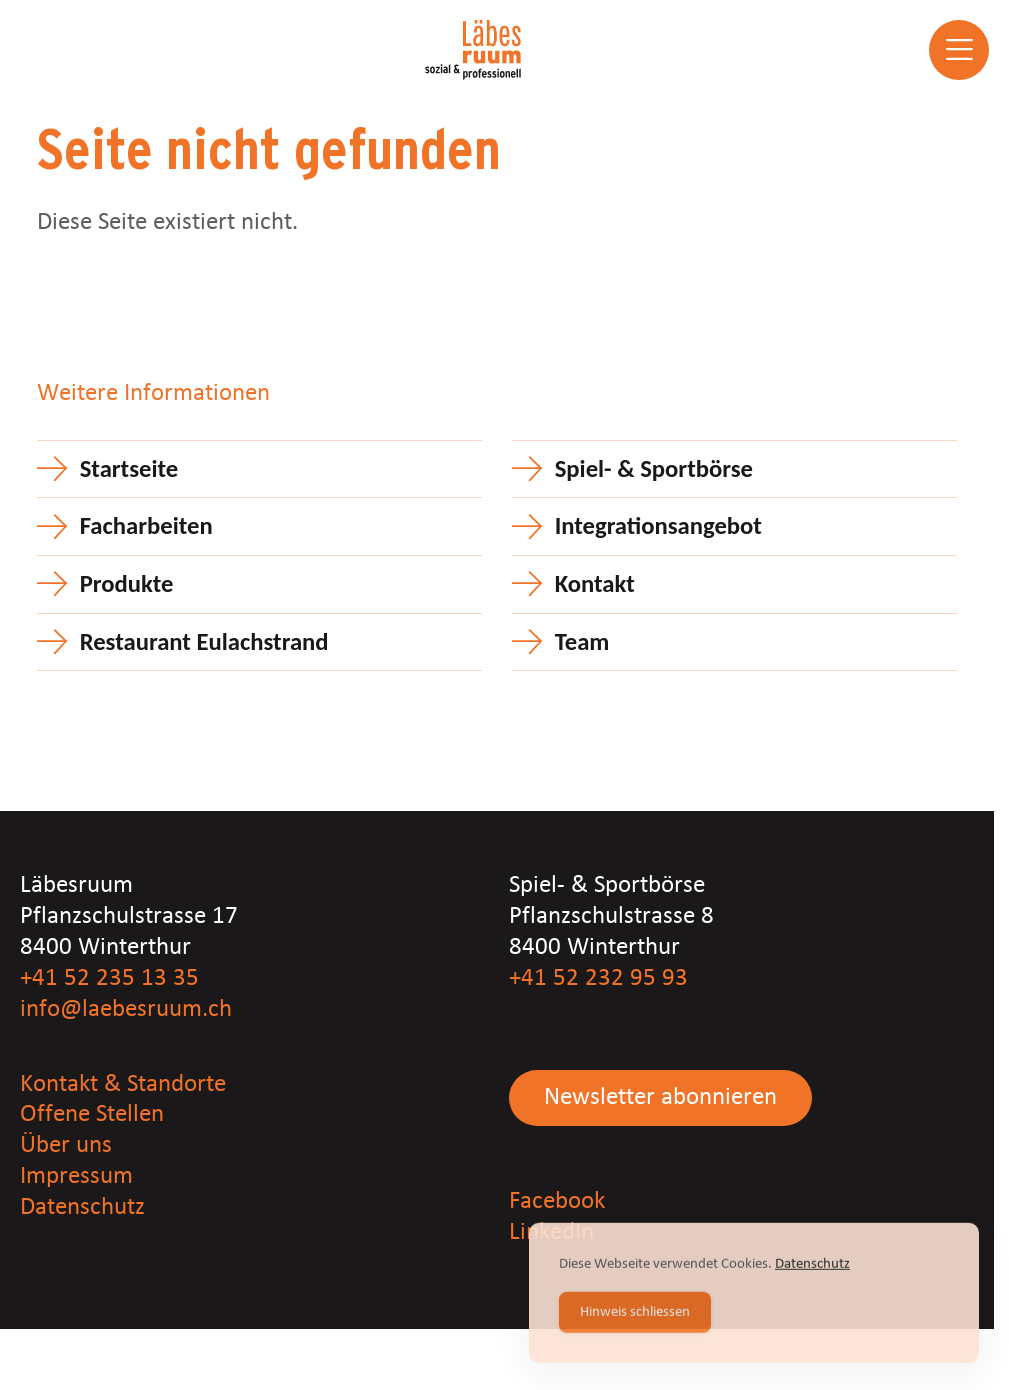 The height and width of the screenshot is (1390, 1009). I want to click on Kontakt & Standorte, so click(123, 1084).